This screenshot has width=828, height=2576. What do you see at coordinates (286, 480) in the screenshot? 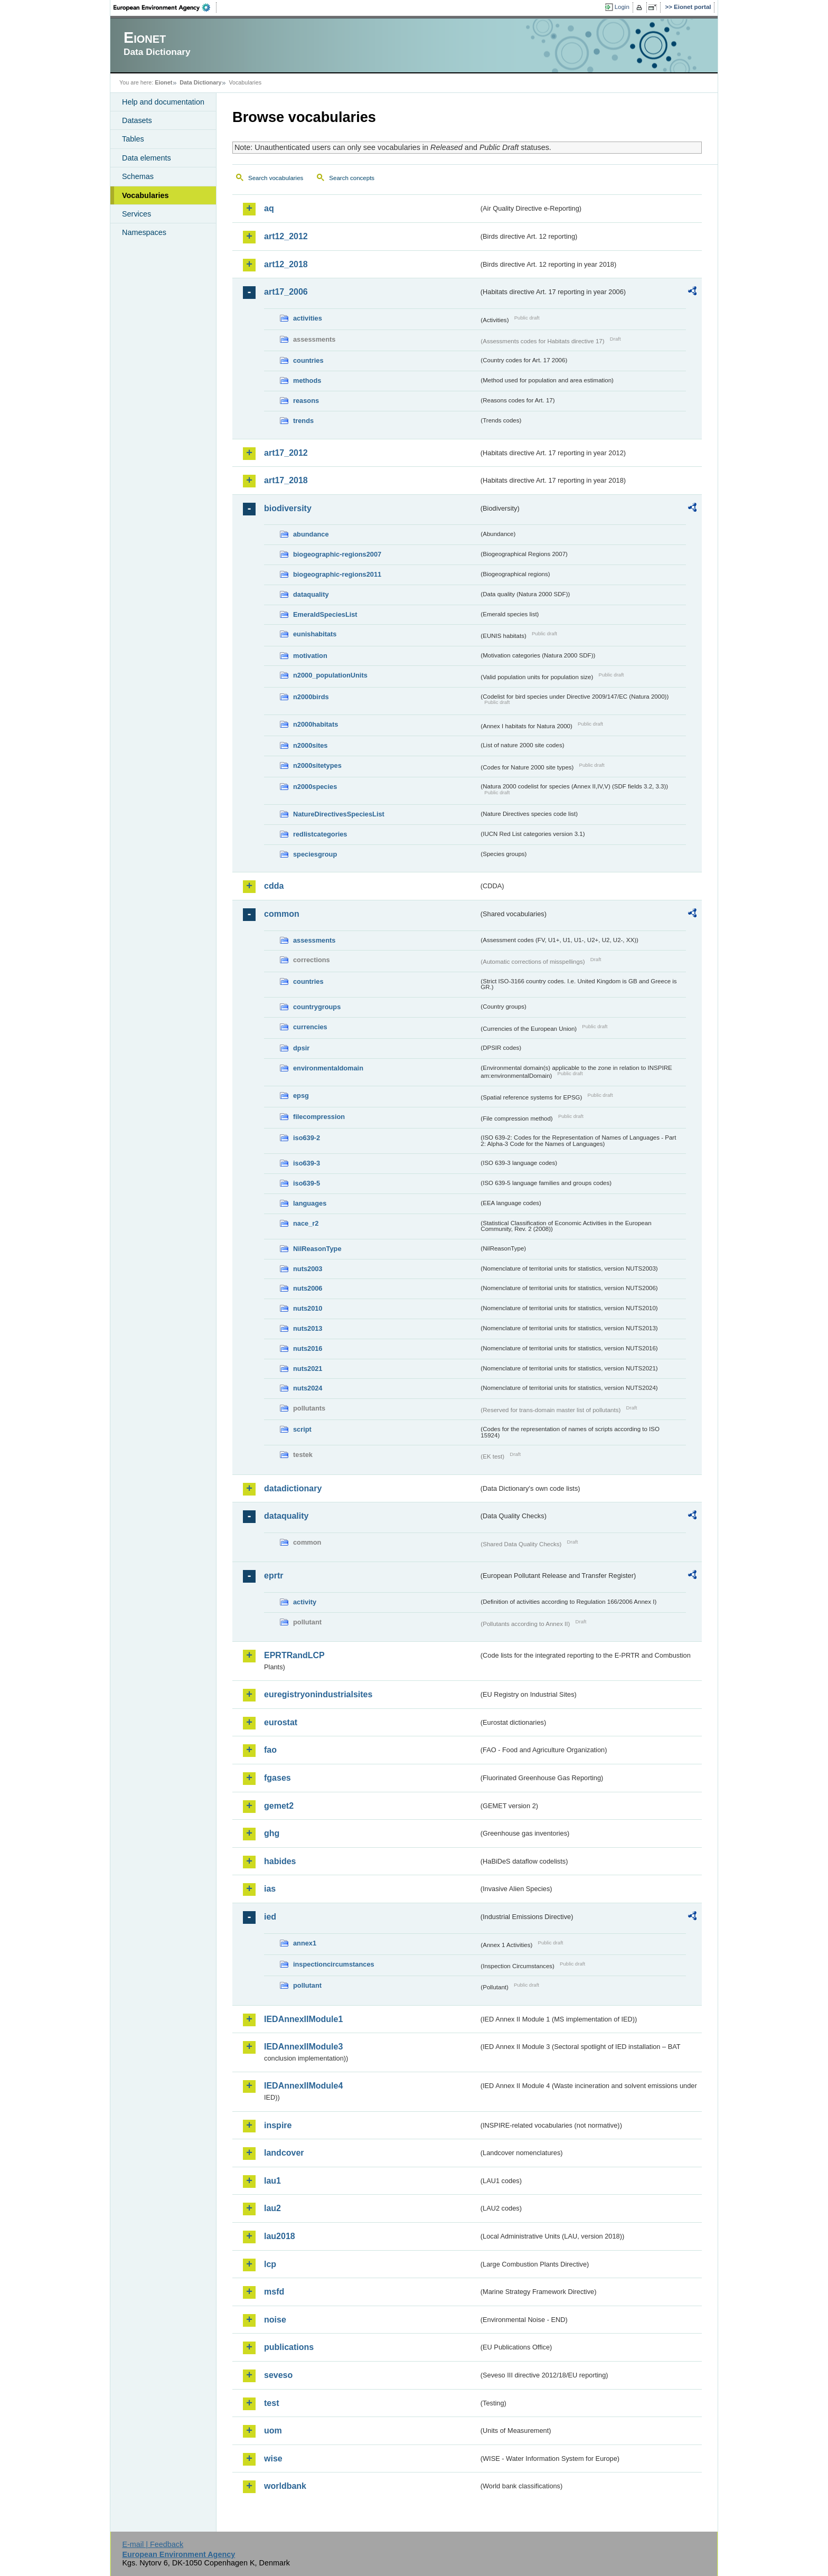
I see `art17_2018` at bounding box center [286, 480].